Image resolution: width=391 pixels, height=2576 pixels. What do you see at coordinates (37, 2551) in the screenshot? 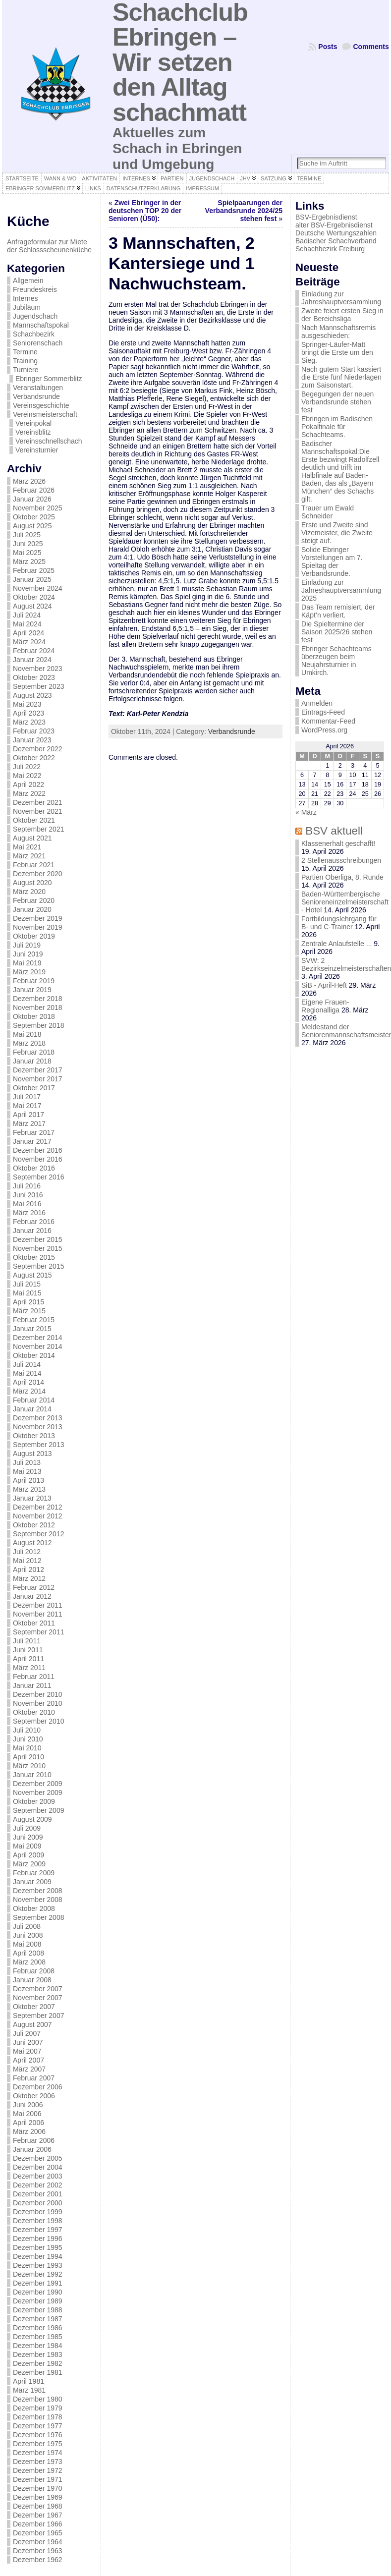
I see `Dezember 1963` at bounding box center [37, 2551].